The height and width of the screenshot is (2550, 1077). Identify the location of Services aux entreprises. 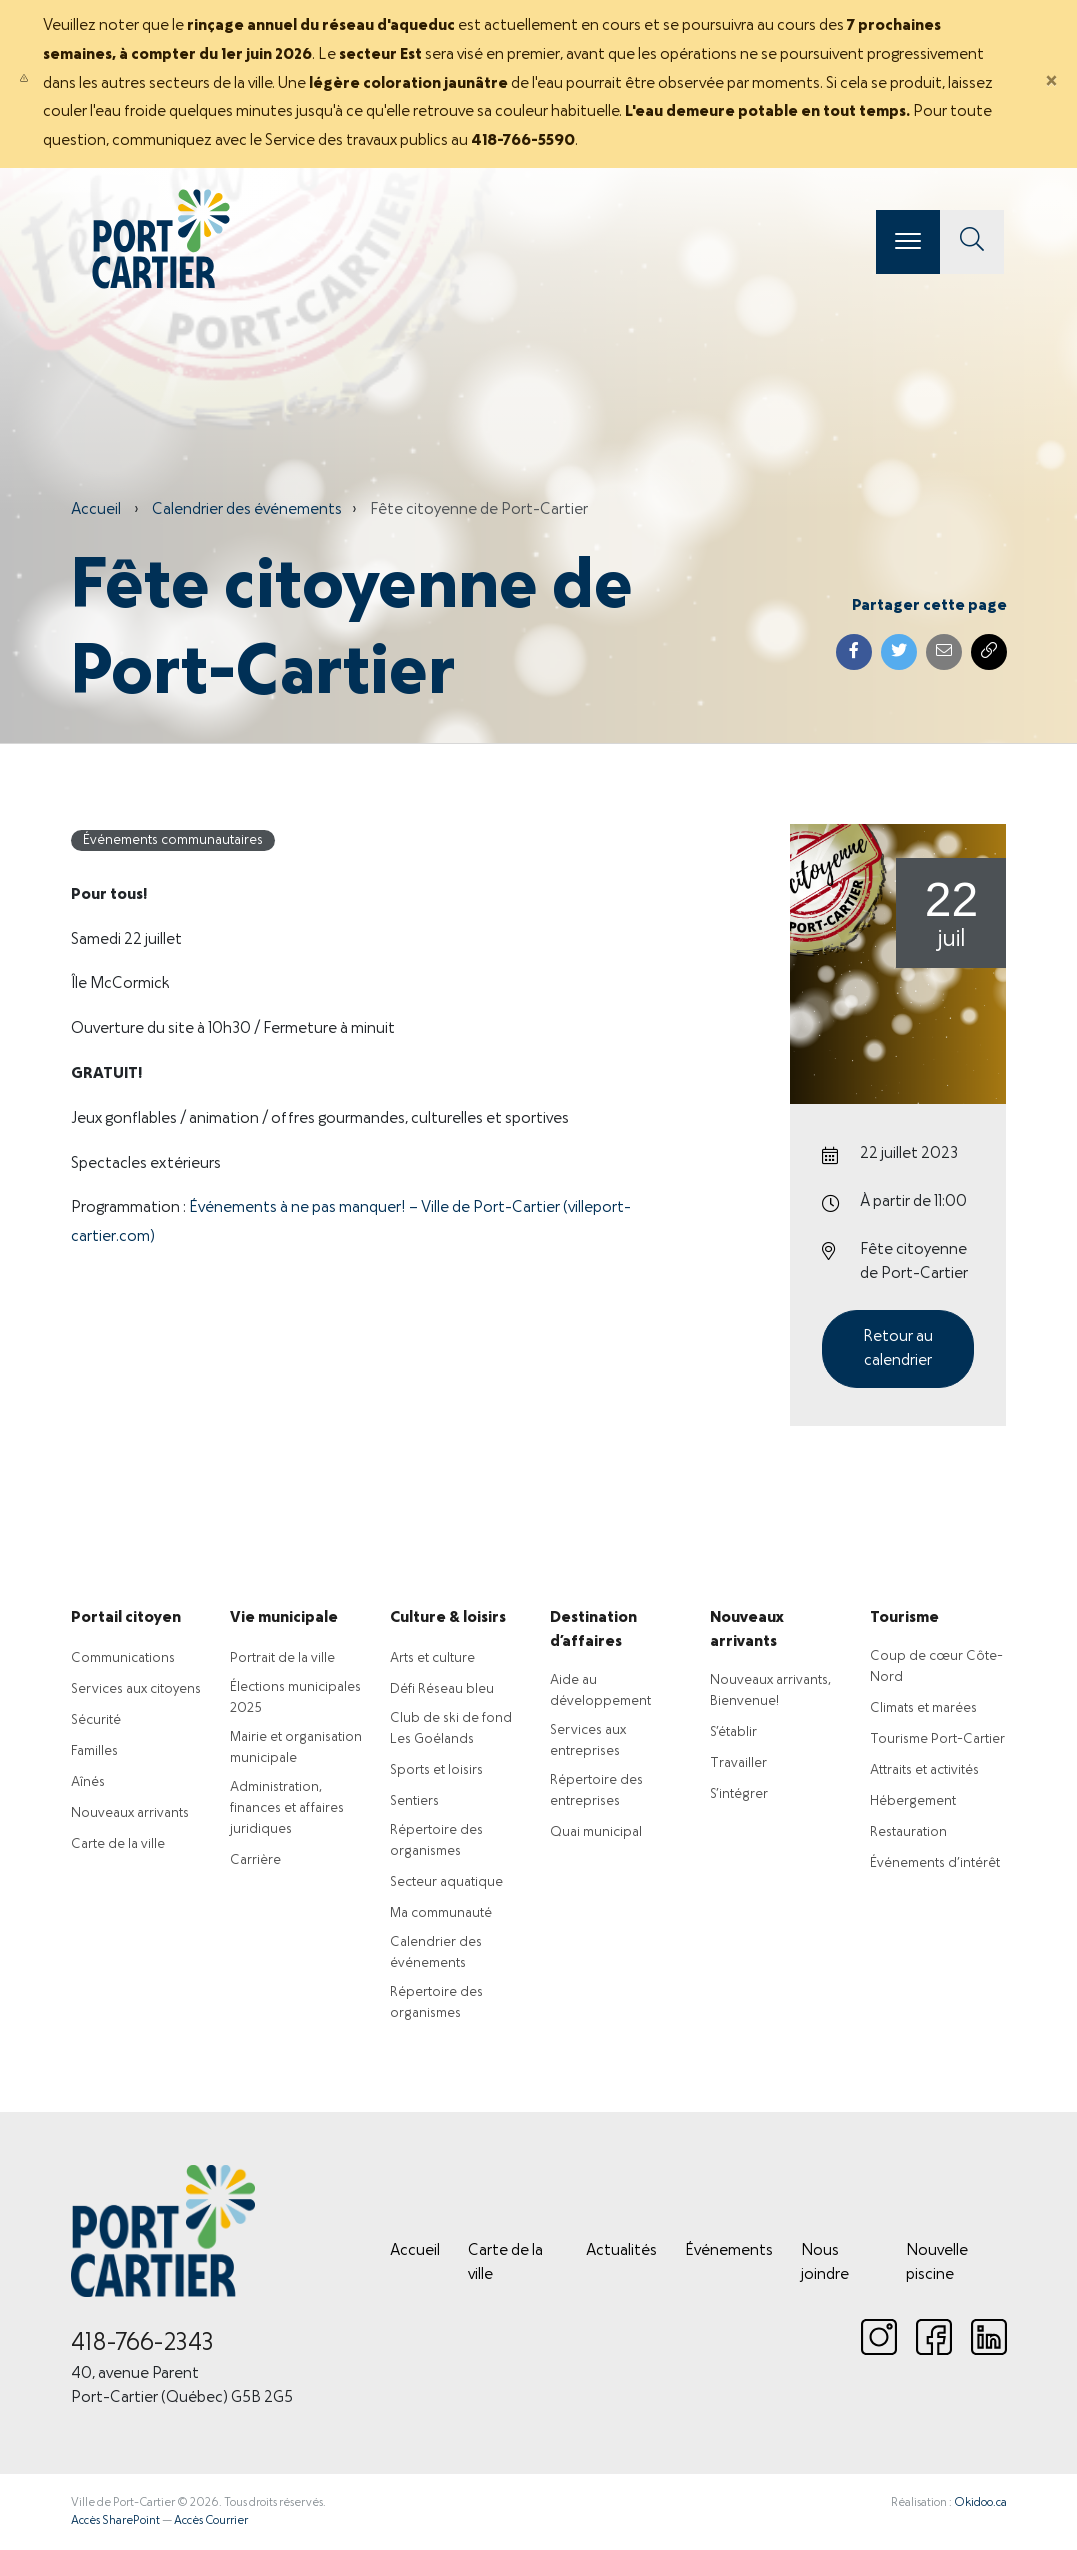
(588, 1741).